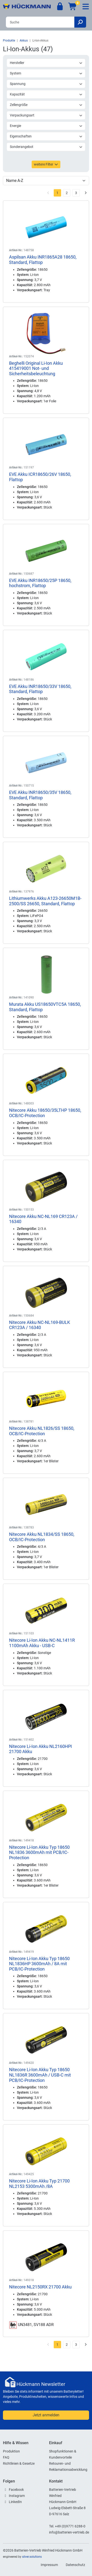  What do you see at coordinates (41, 1431) in the screenshot?
I see `Nitecore Akku NL1826/SS 18650, OCB/IC-Protection` at bounding box center [41, 1431].